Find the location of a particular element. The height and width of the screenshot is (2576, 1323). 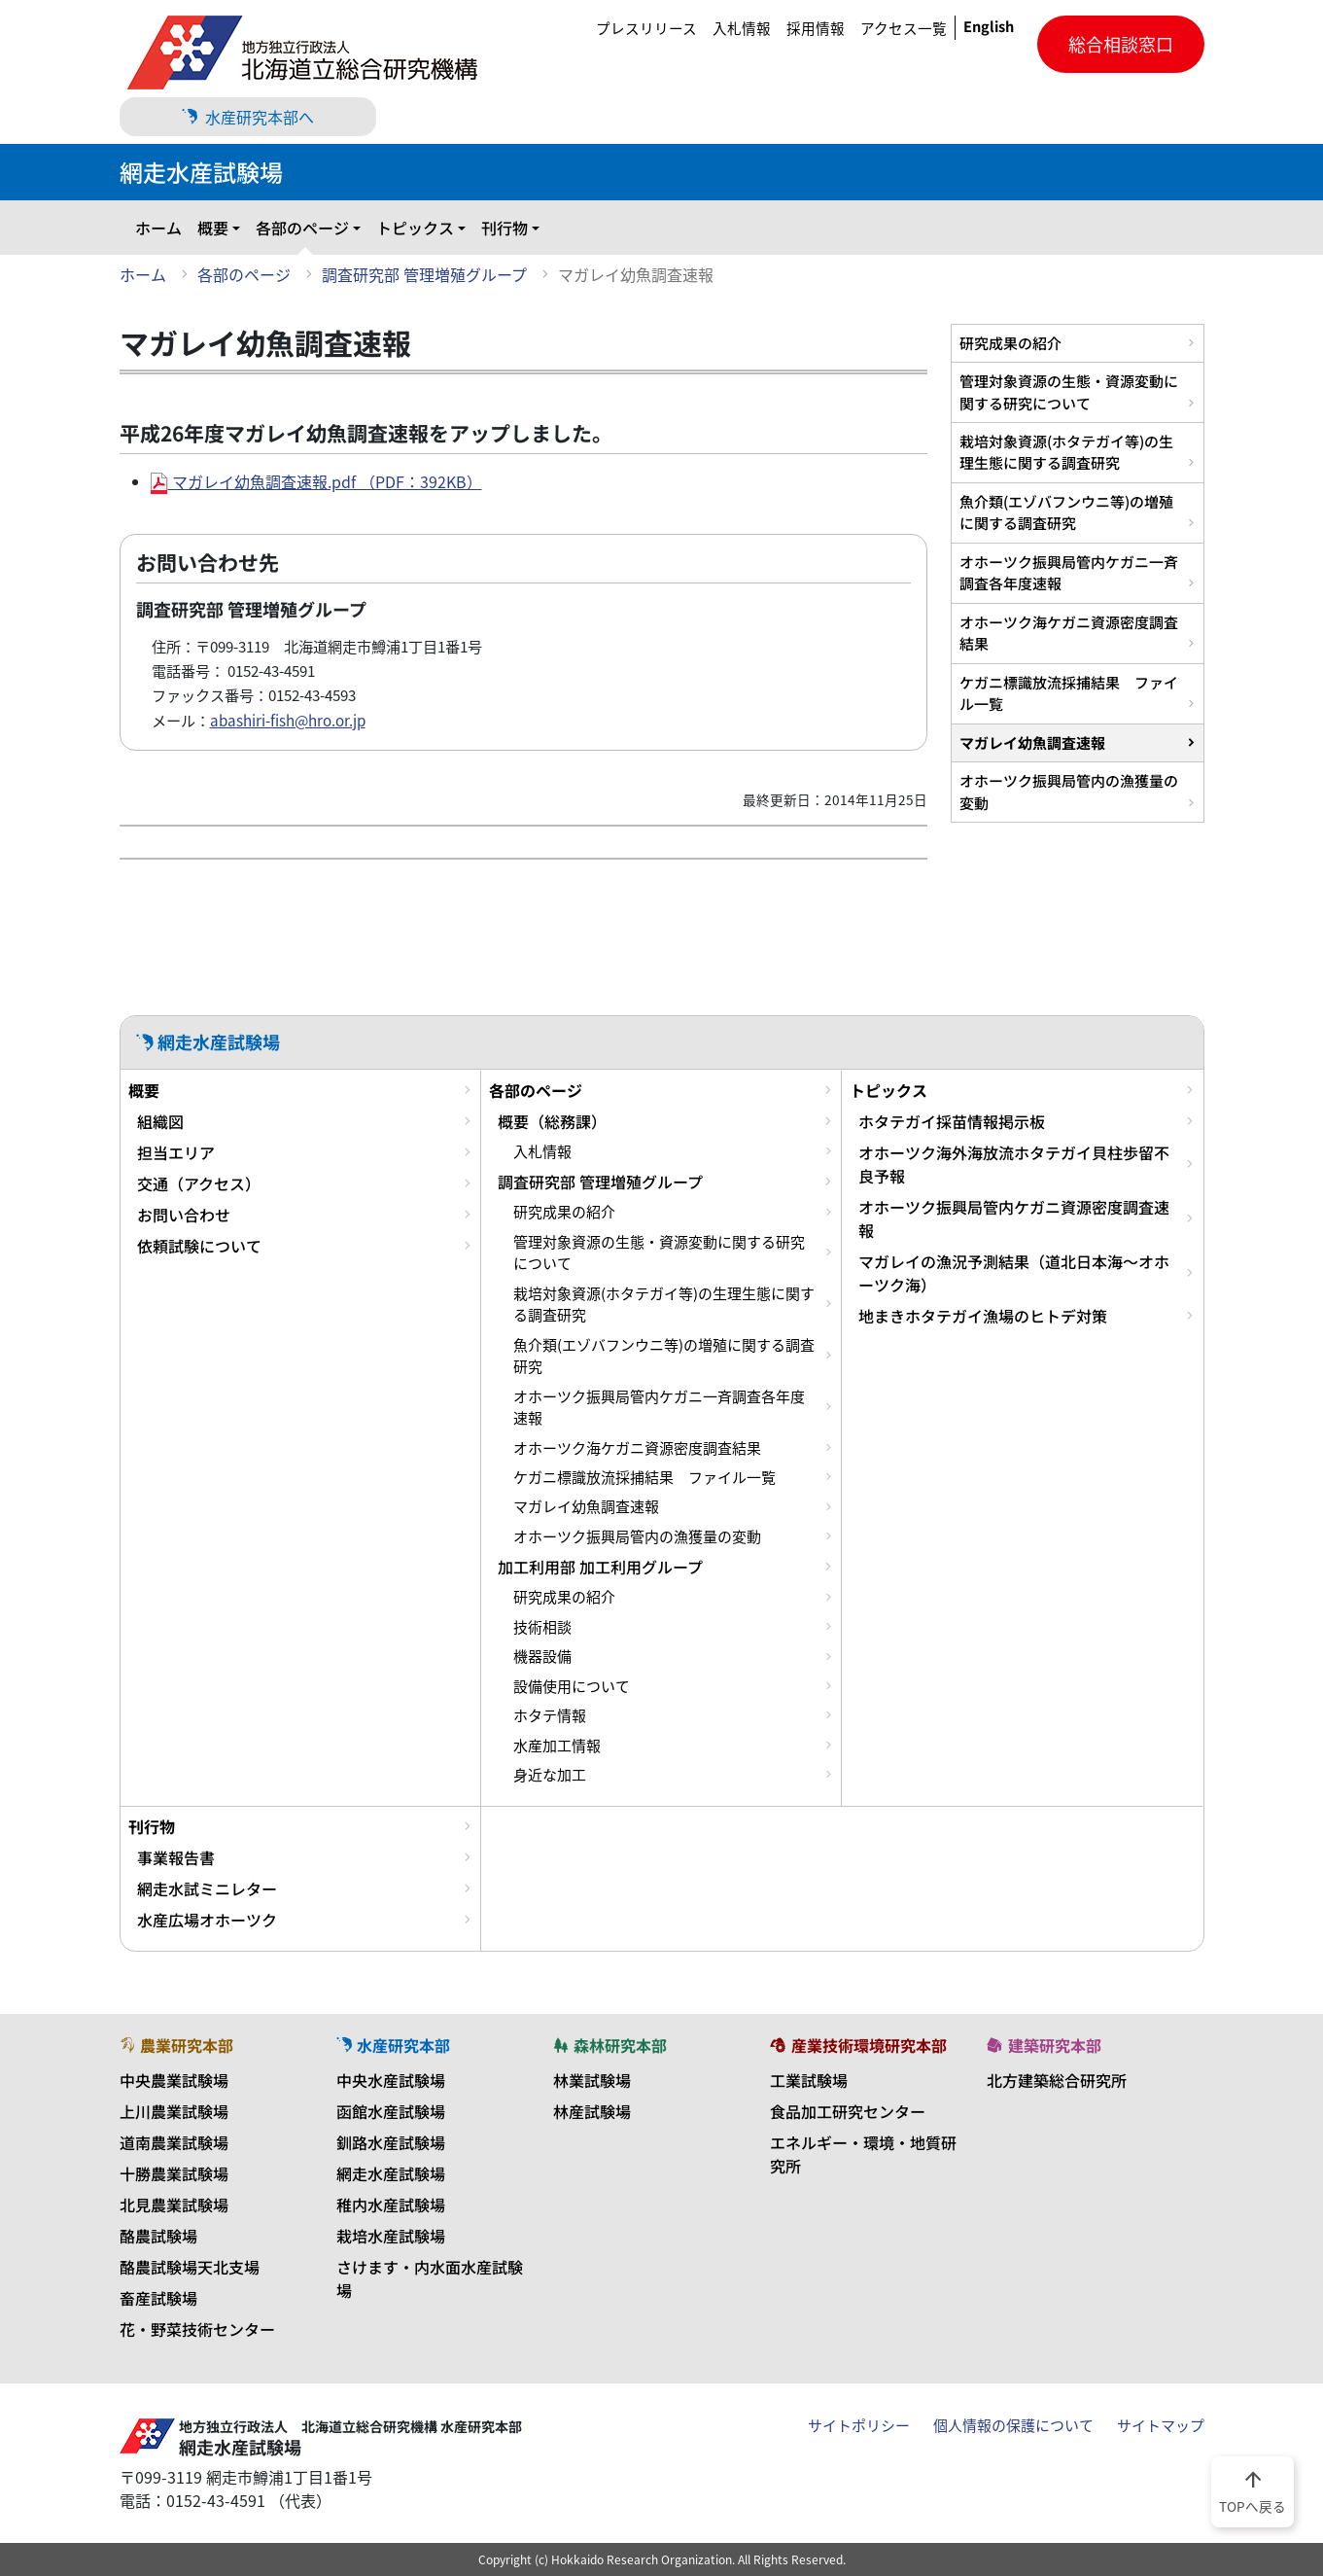

調査研究部 管理増殖グループ is located at coordinates (424, 274).